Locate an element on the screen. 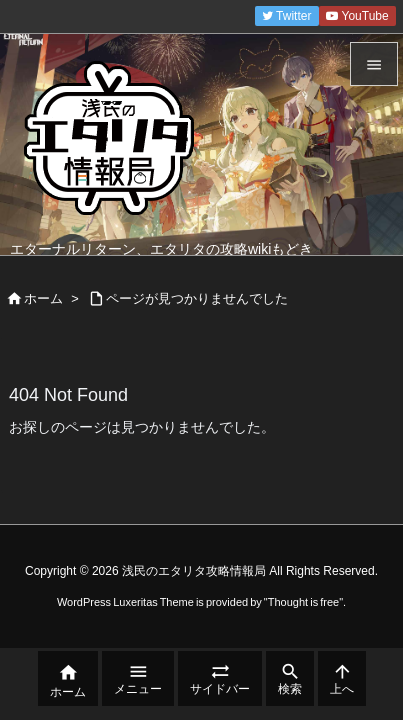 This screenshot has width=403, height=720. Thought is free is located at coordinates (303, 602).